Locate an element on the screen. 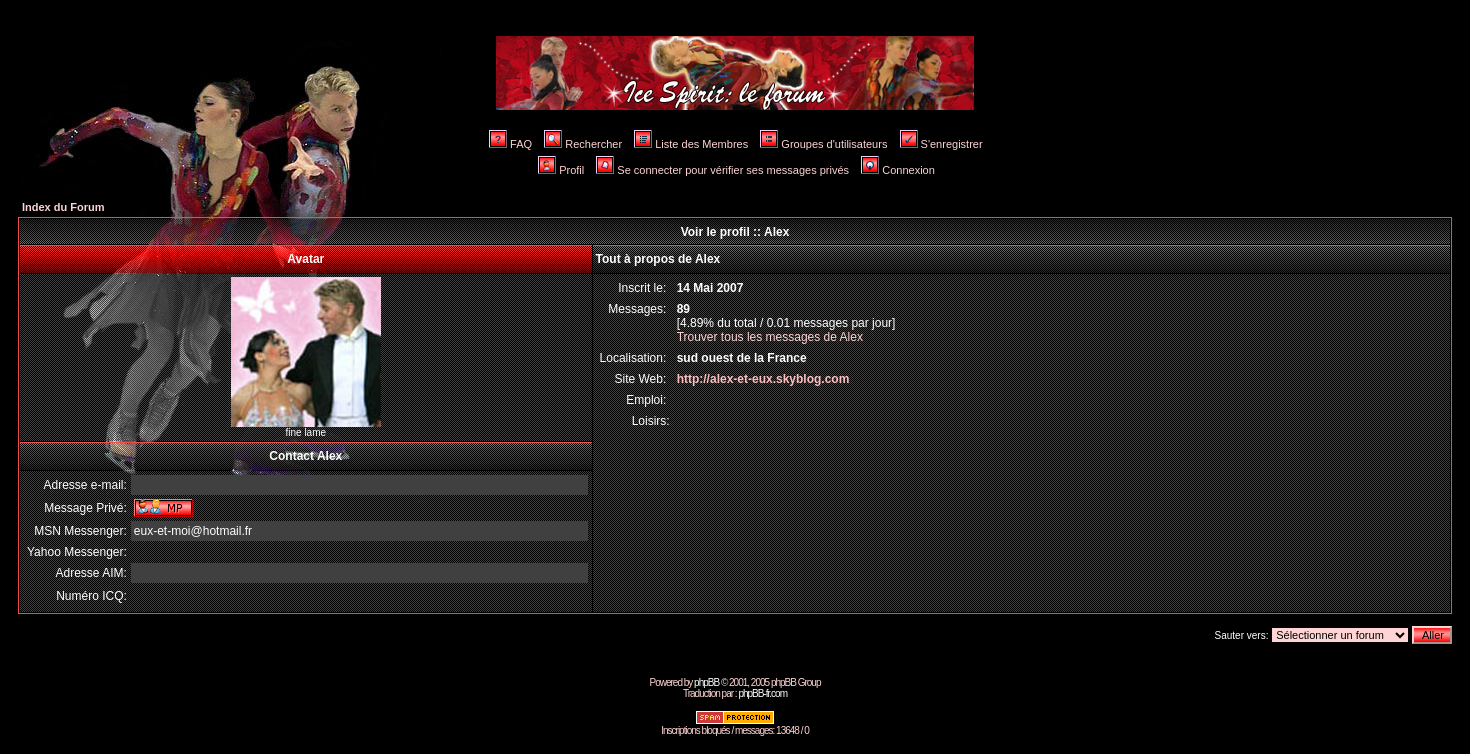 The height and width of the screenshot is (754, 1470). Liste des Membres is located at coordinates (691, 144).